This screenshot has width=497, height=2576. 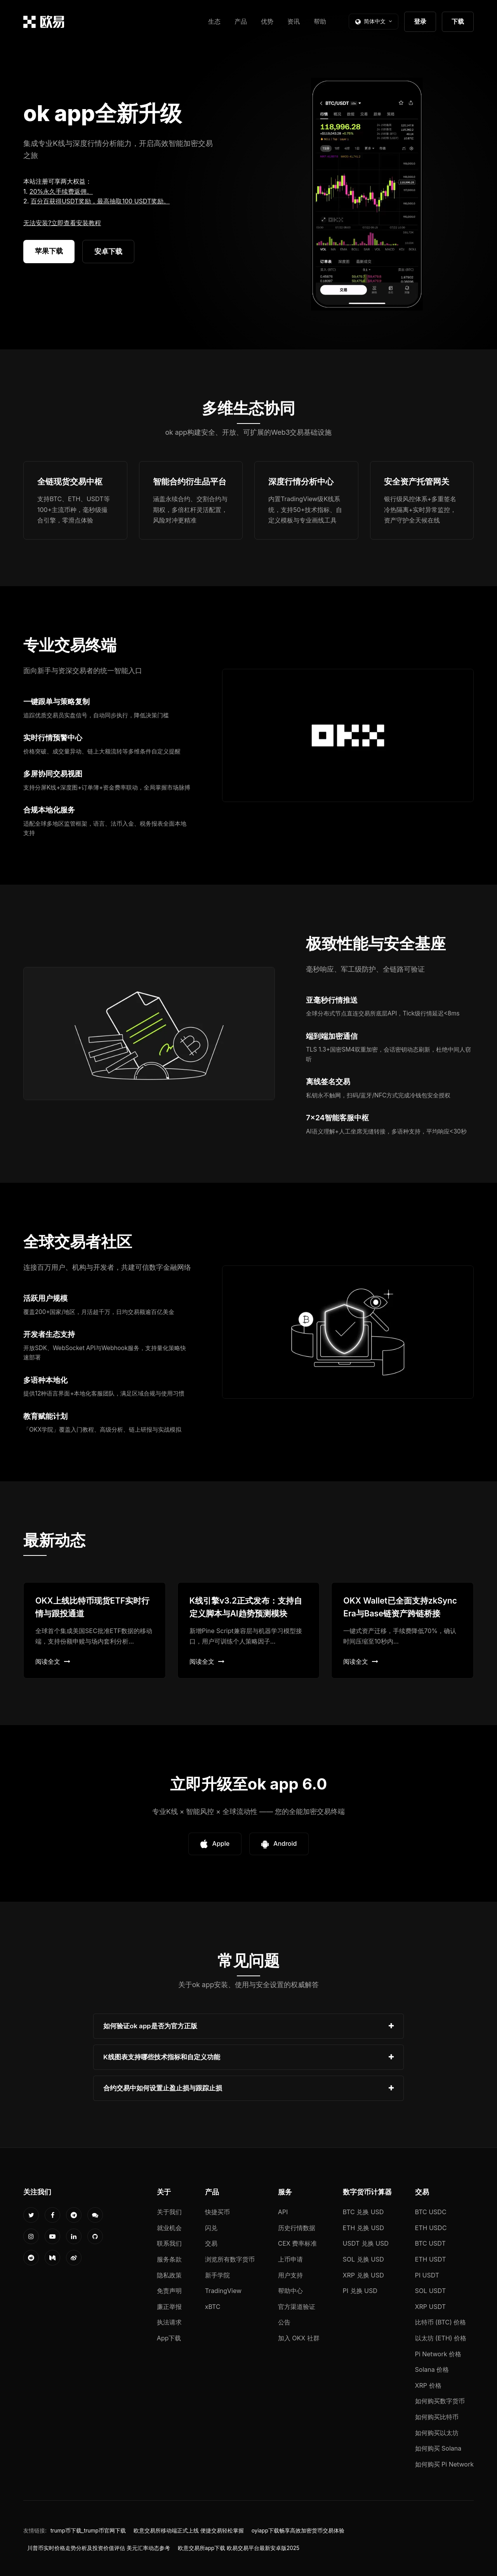 What do you see at coordinates (430, 2243) in the screenshot?
I see `BTC USDT` at bounding box center [430, 2243].